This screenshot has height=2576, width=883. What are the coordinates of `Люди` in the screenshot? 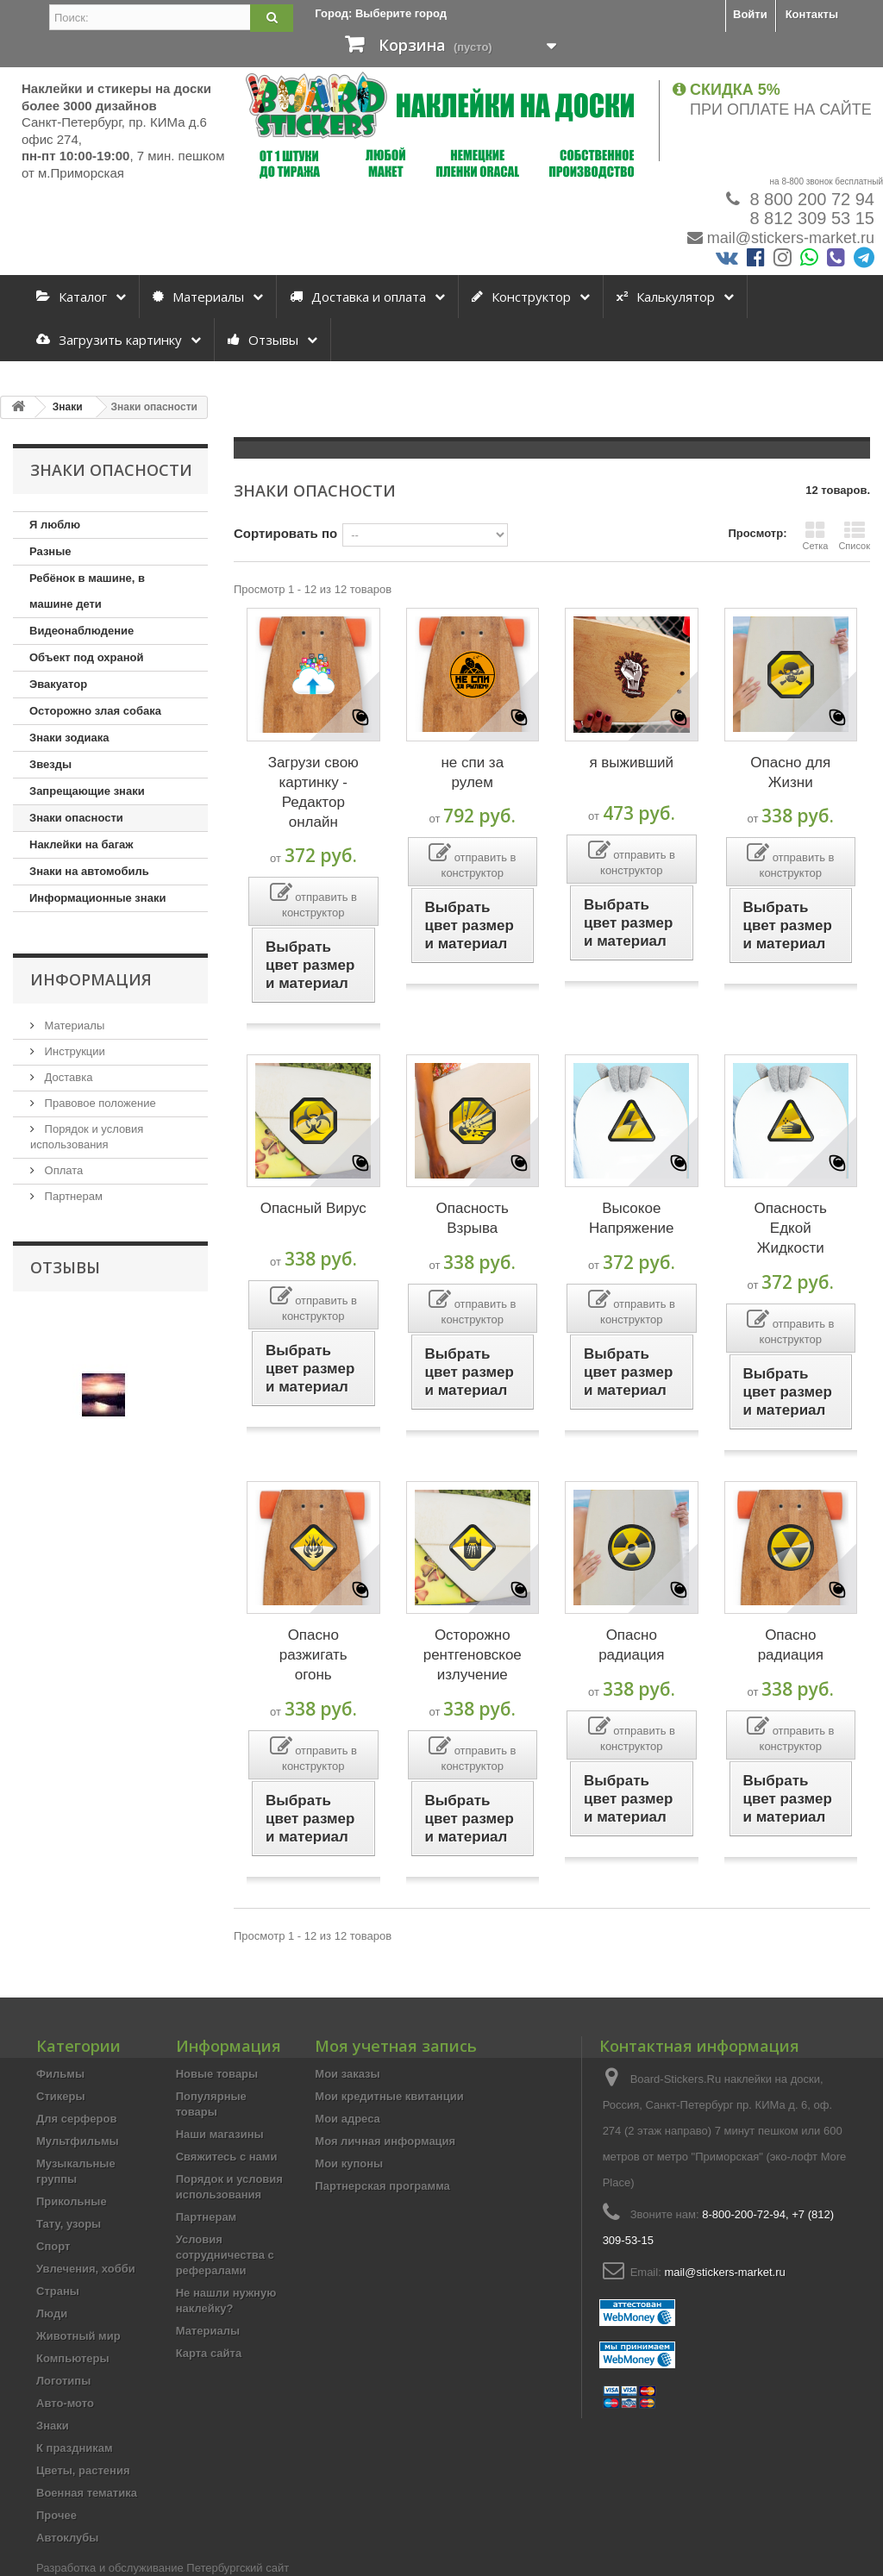 It's located at (51, 2313).